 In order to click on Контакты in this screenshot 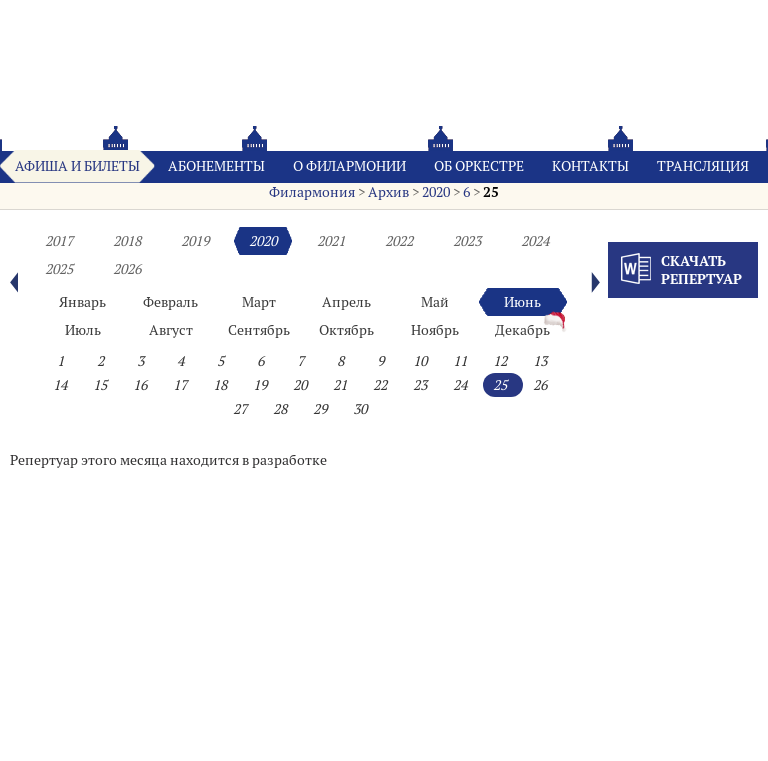, I will do `click(590, 166)`.